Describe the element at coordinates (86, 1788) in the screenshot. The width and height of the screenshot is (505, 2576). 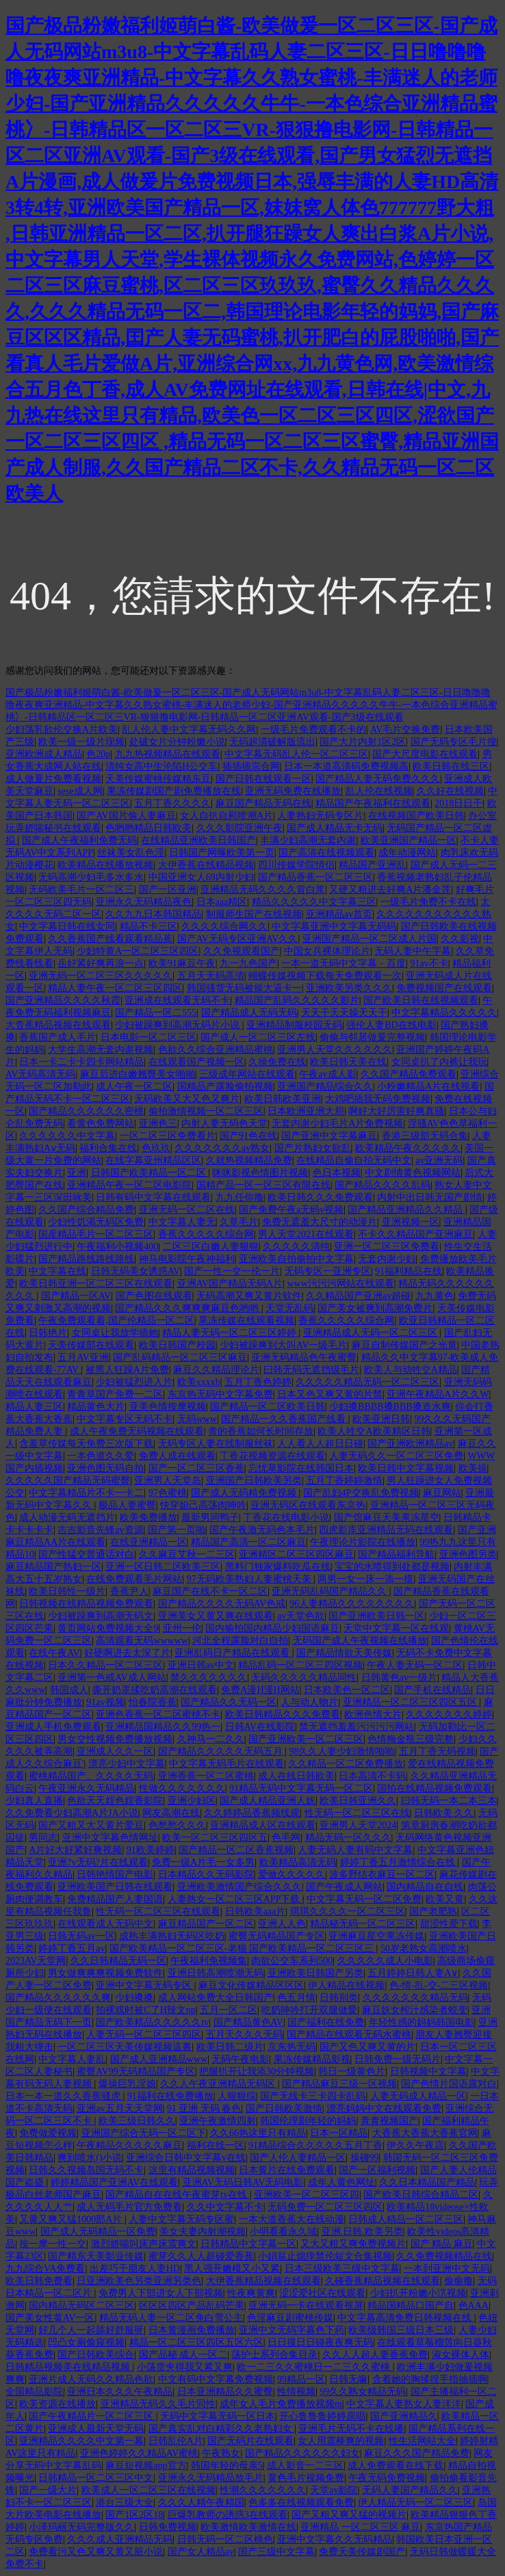
I see `午夜亚洲永久无码精品` at that location.